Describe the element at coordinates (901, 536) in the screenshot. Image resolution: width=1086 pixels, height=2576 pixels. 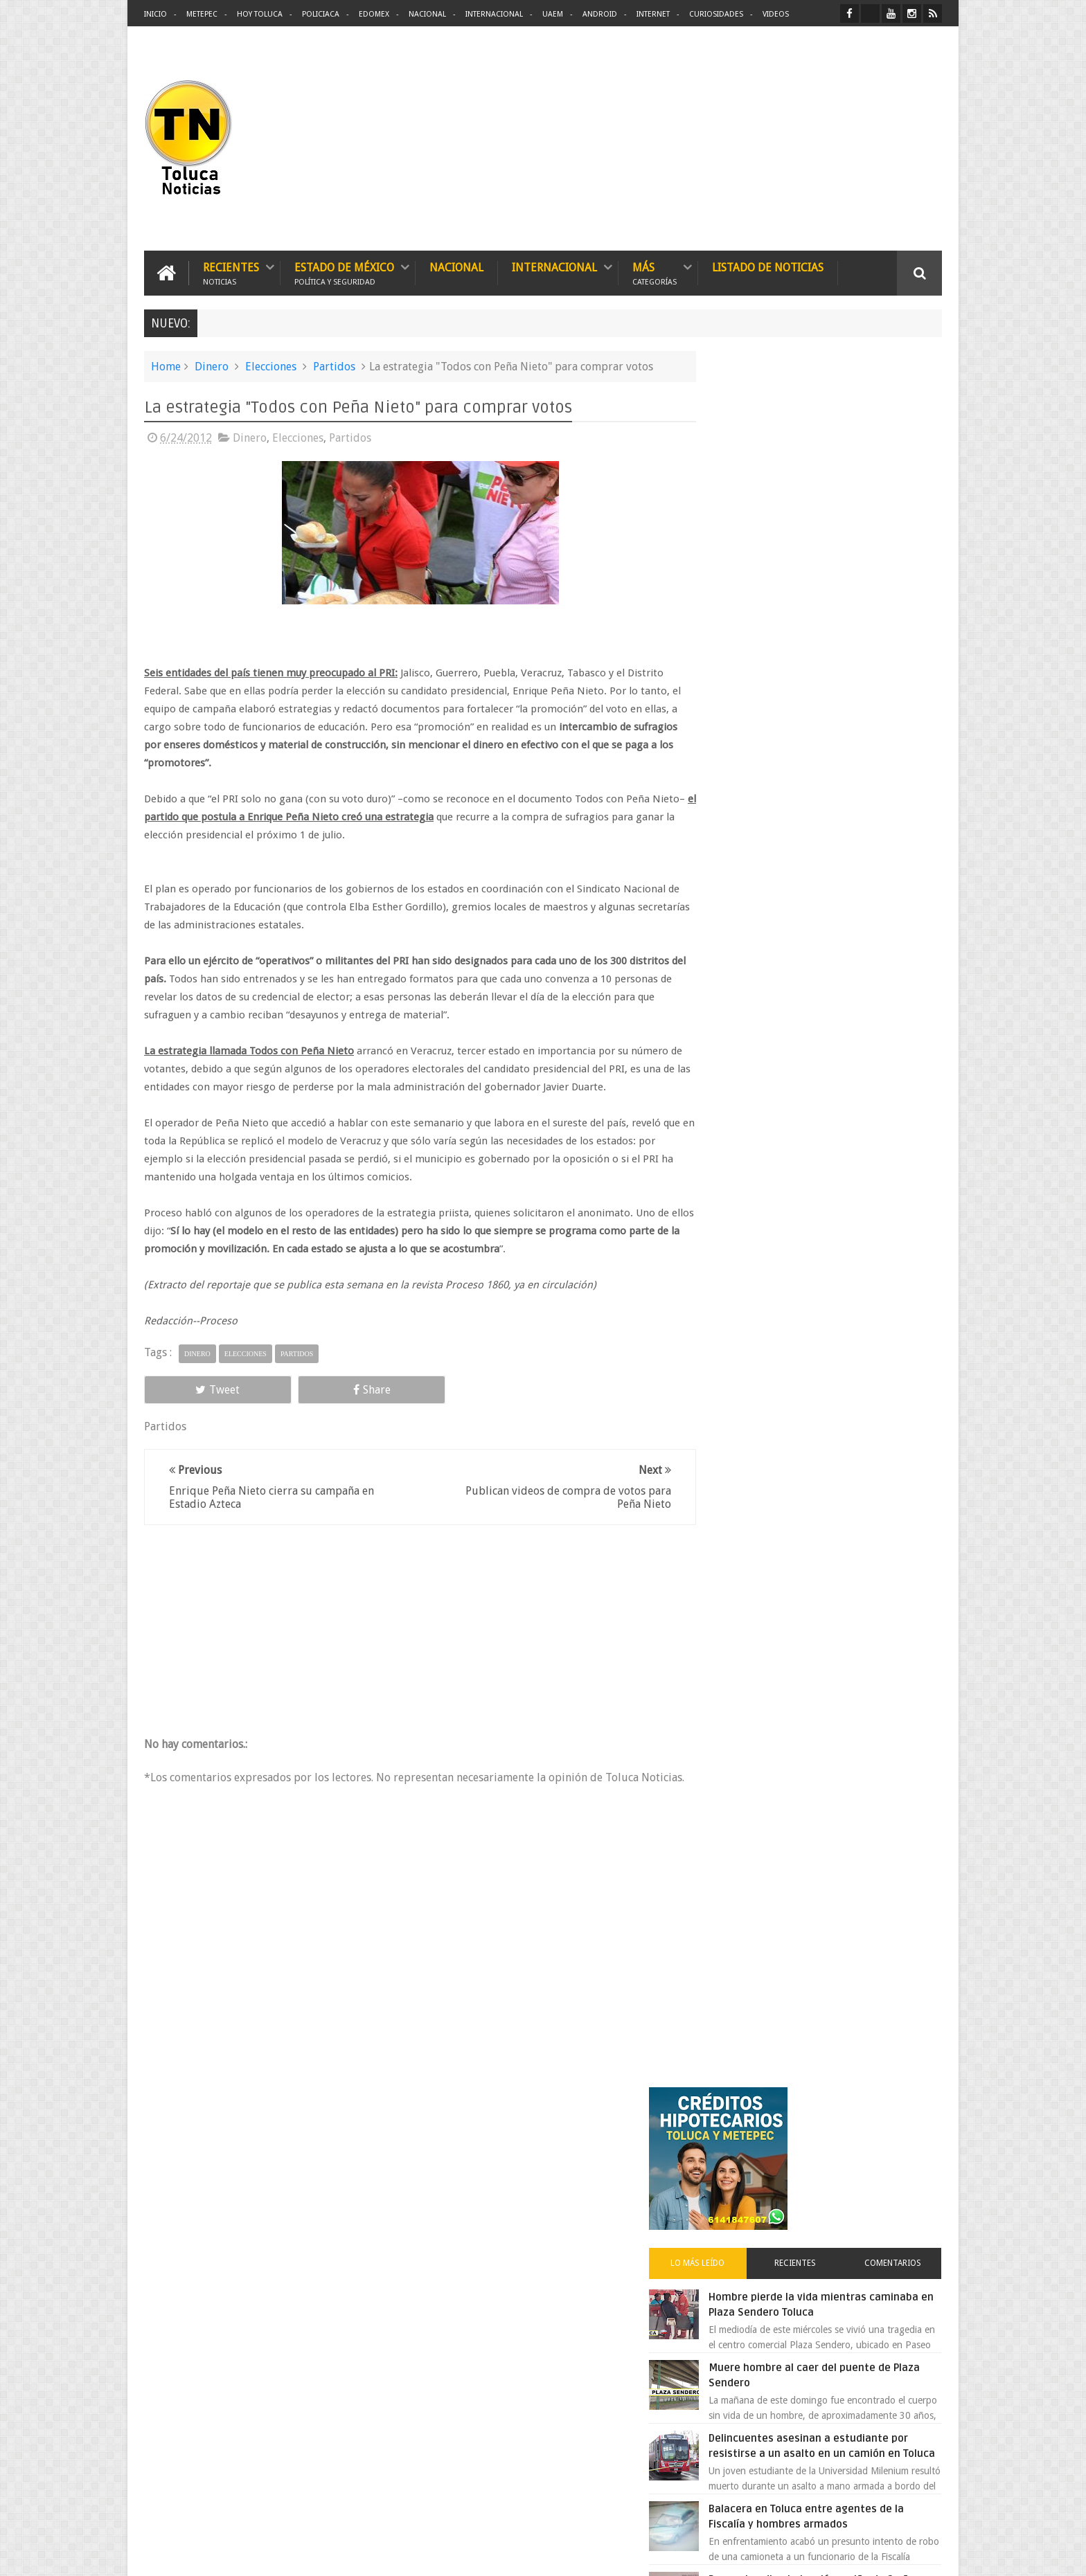
I see `Comentarios` at that location.